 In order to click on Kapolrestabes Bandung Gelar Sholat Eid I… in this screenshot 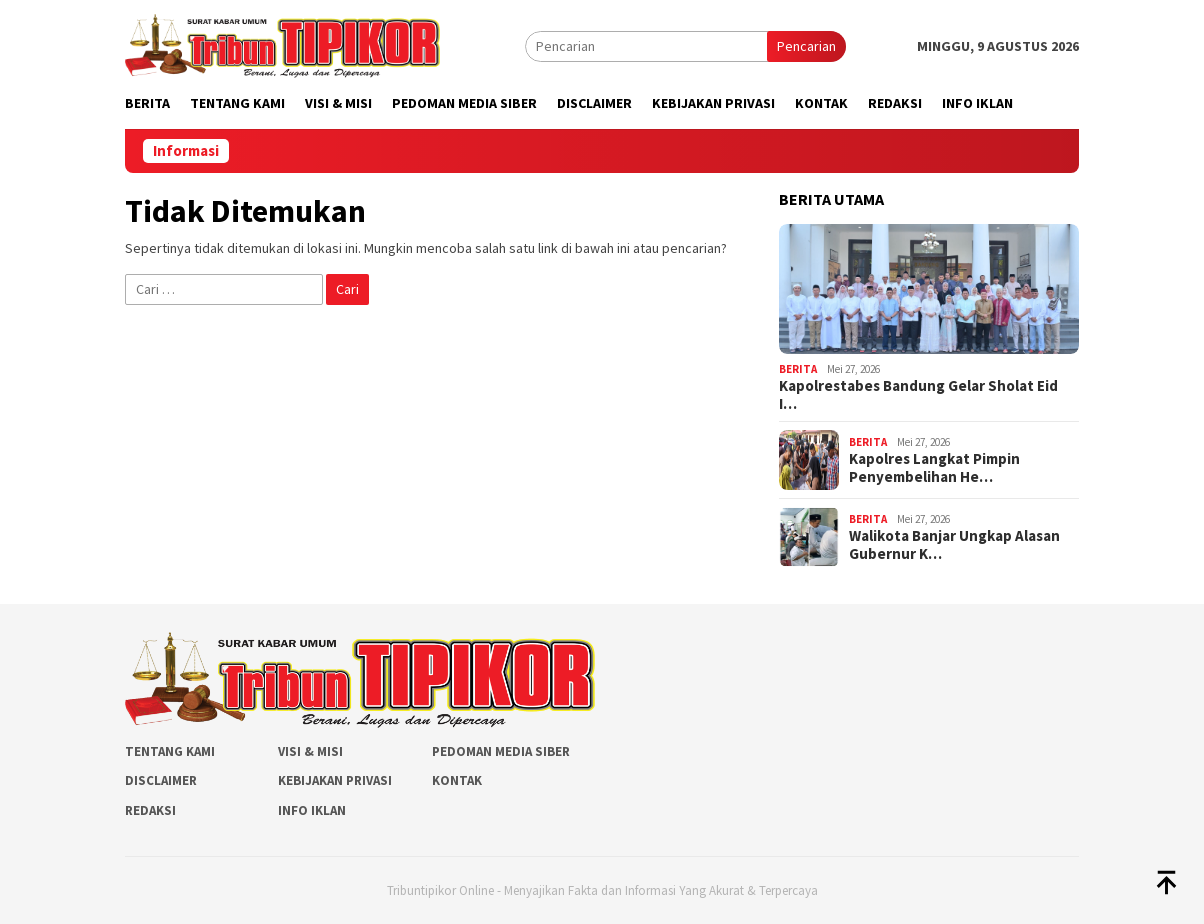, I will do `click(918, 395)`.